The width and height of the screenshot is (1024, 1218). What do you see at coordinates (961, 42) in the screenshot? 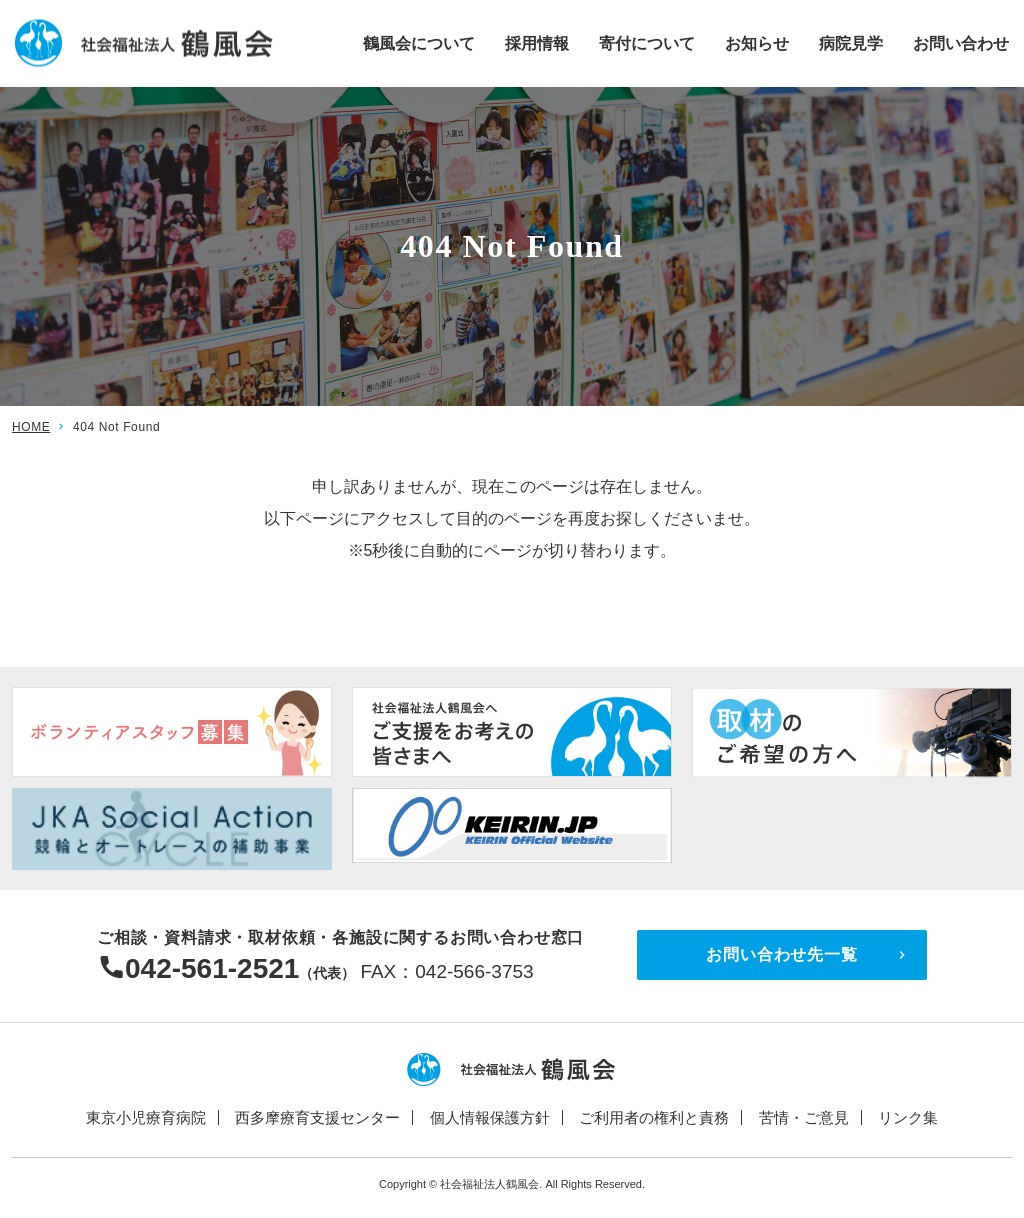
I see `お問い合わせ` at bounding box center [961, 42].